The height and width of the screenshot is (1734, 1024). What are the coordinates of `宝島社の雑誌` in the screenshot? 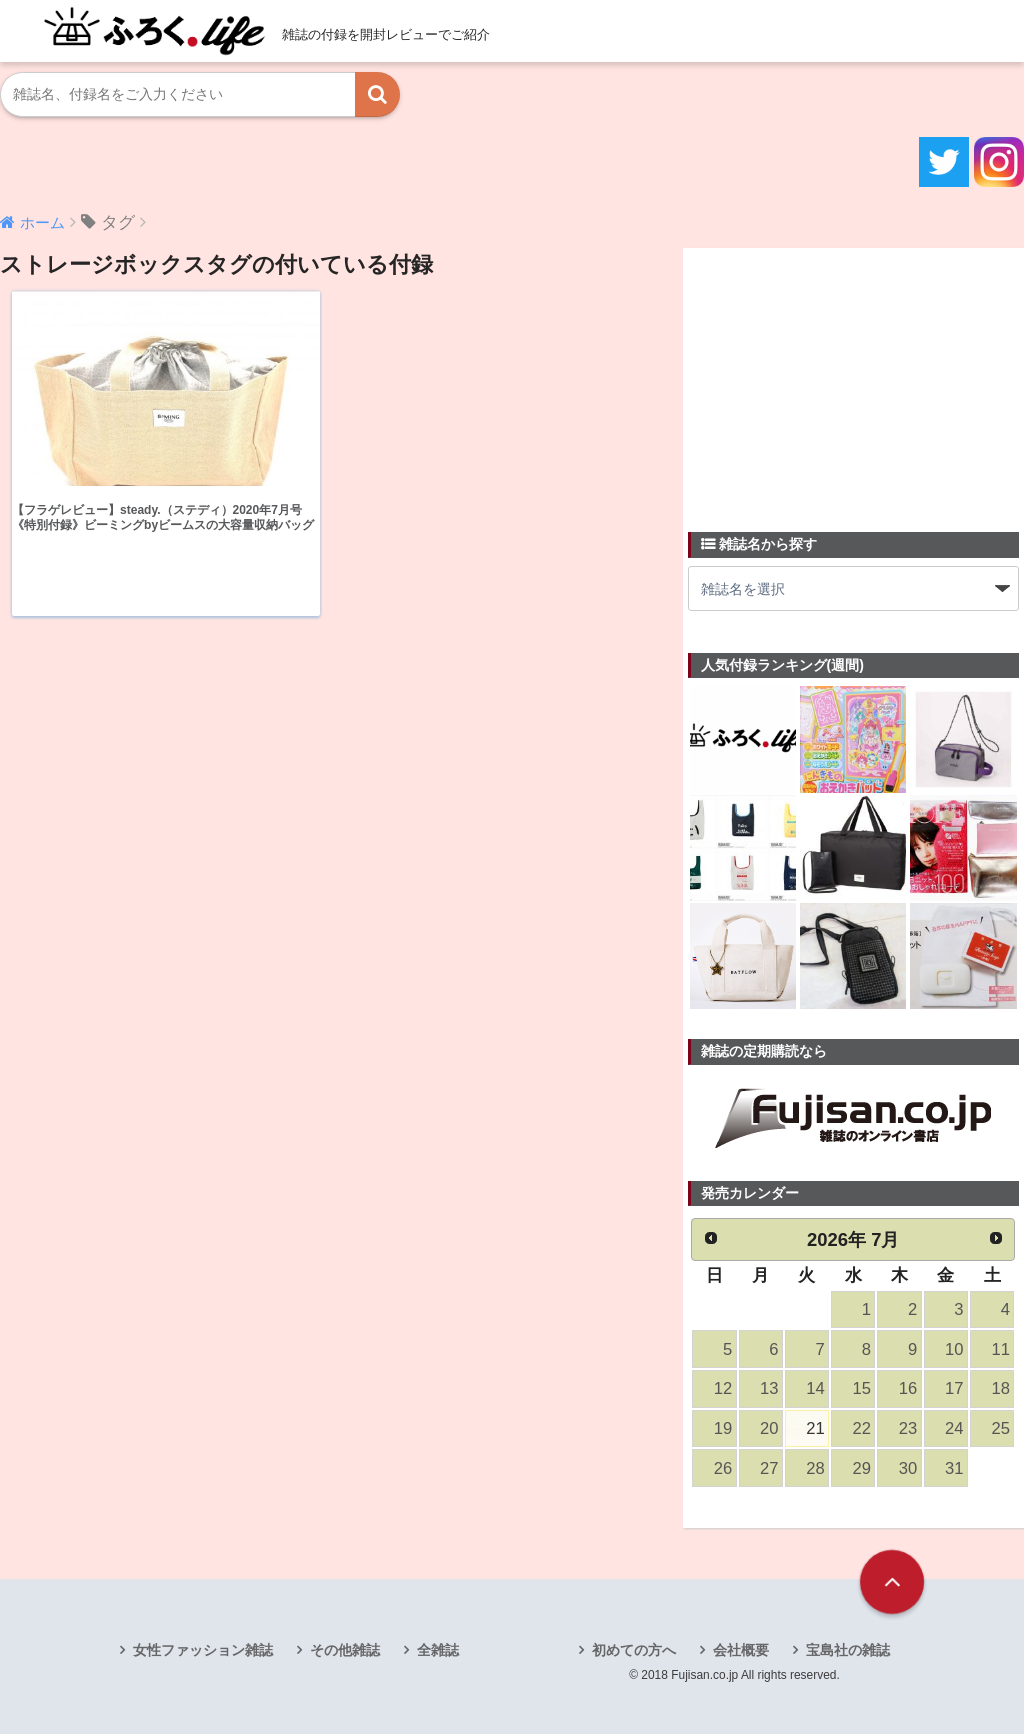 It's located at (848, 1650).